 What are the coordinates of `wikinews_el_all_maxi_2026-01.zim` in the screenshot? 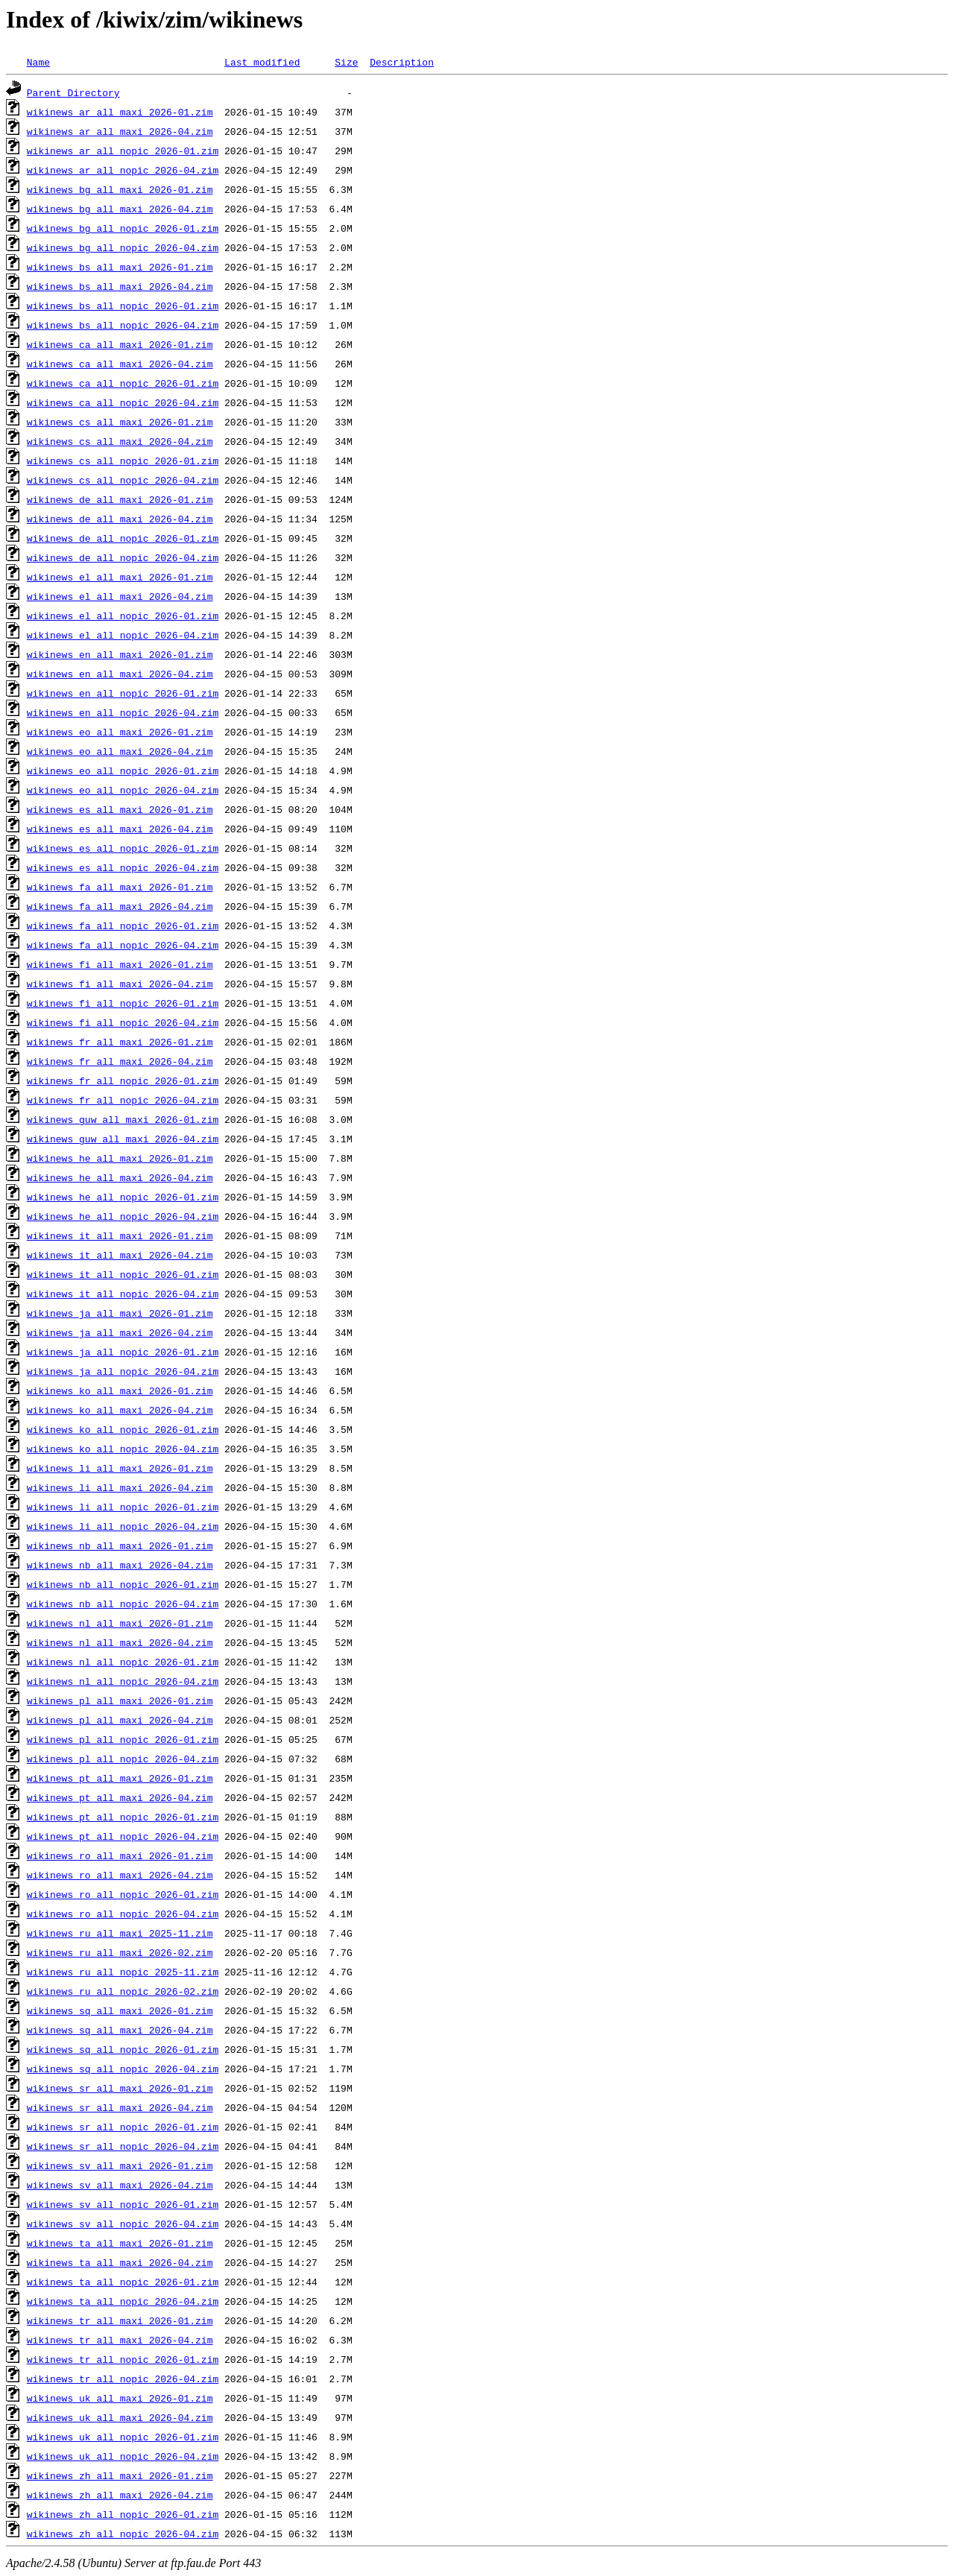 It's located at (120, 576).